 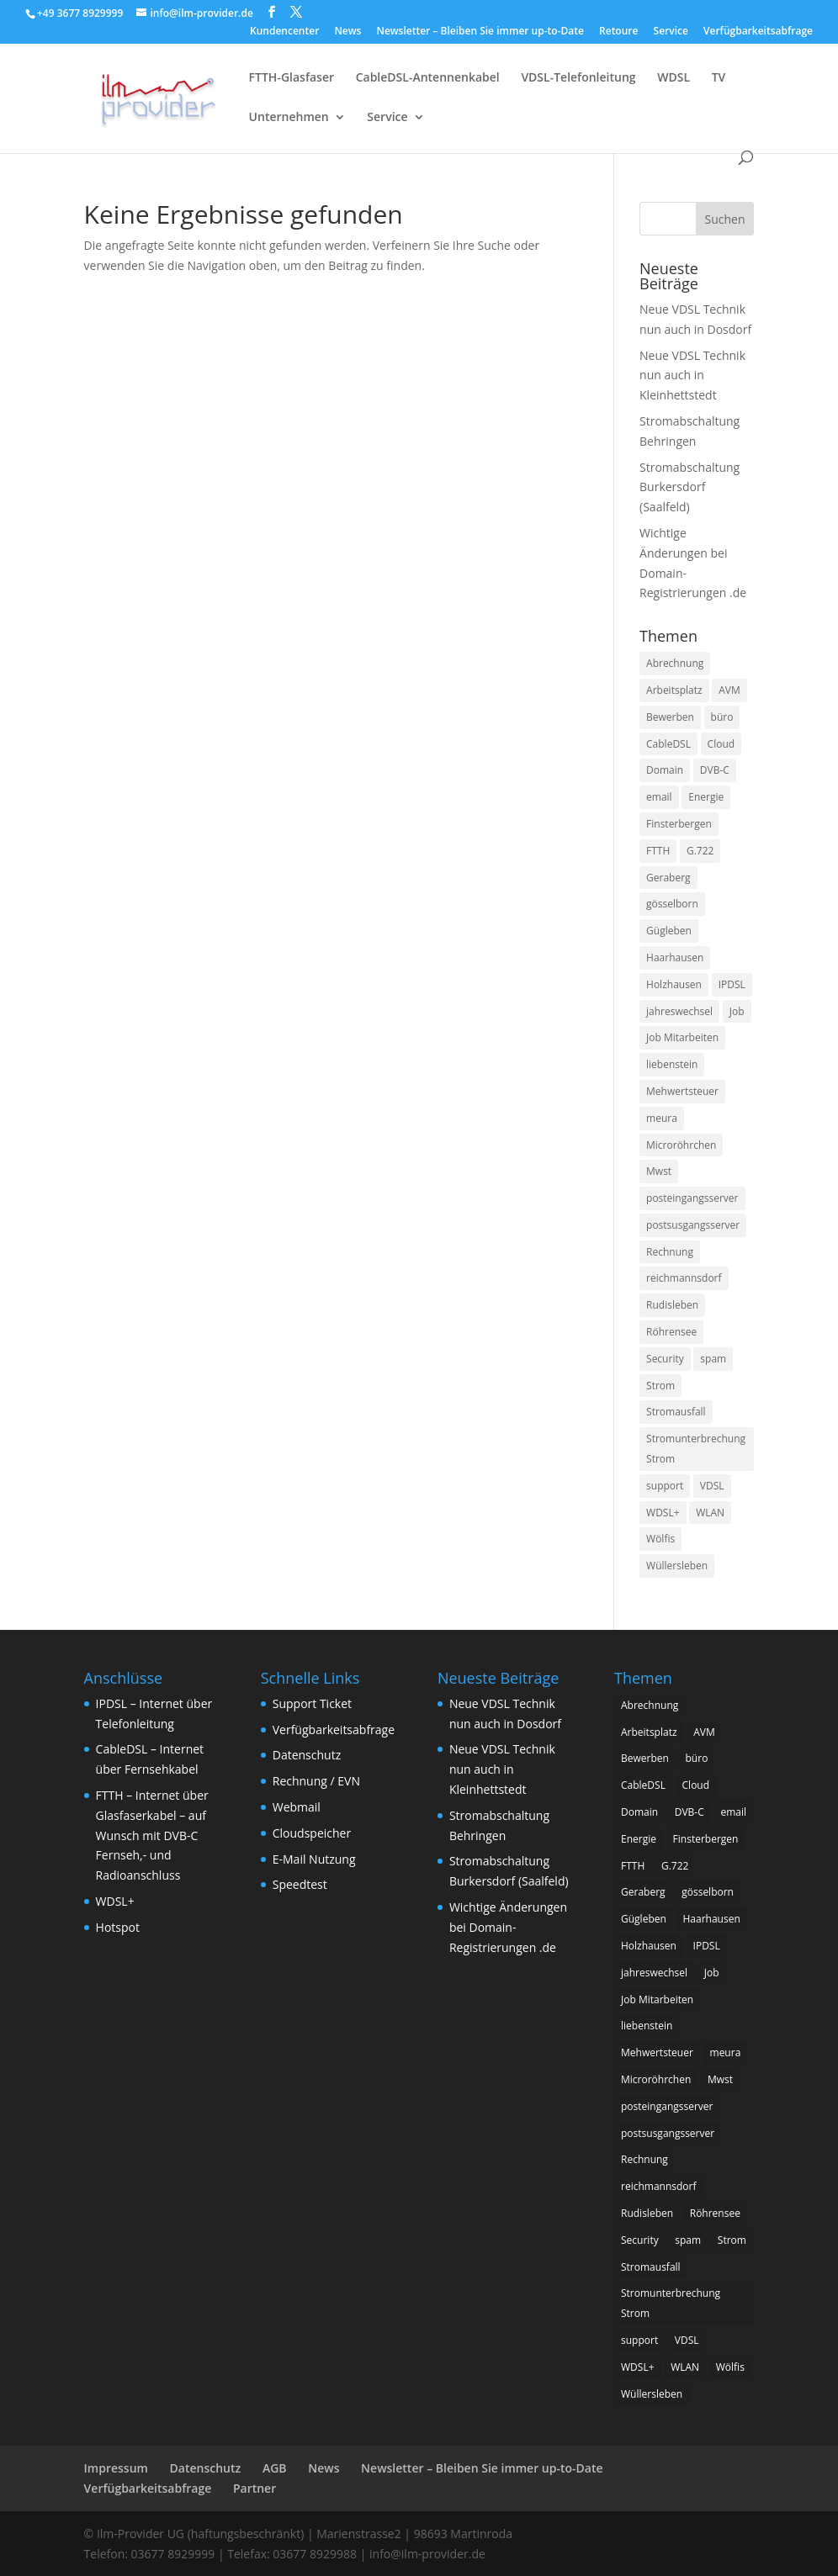 I want to click on AGB, so click(x=275, y=2468).